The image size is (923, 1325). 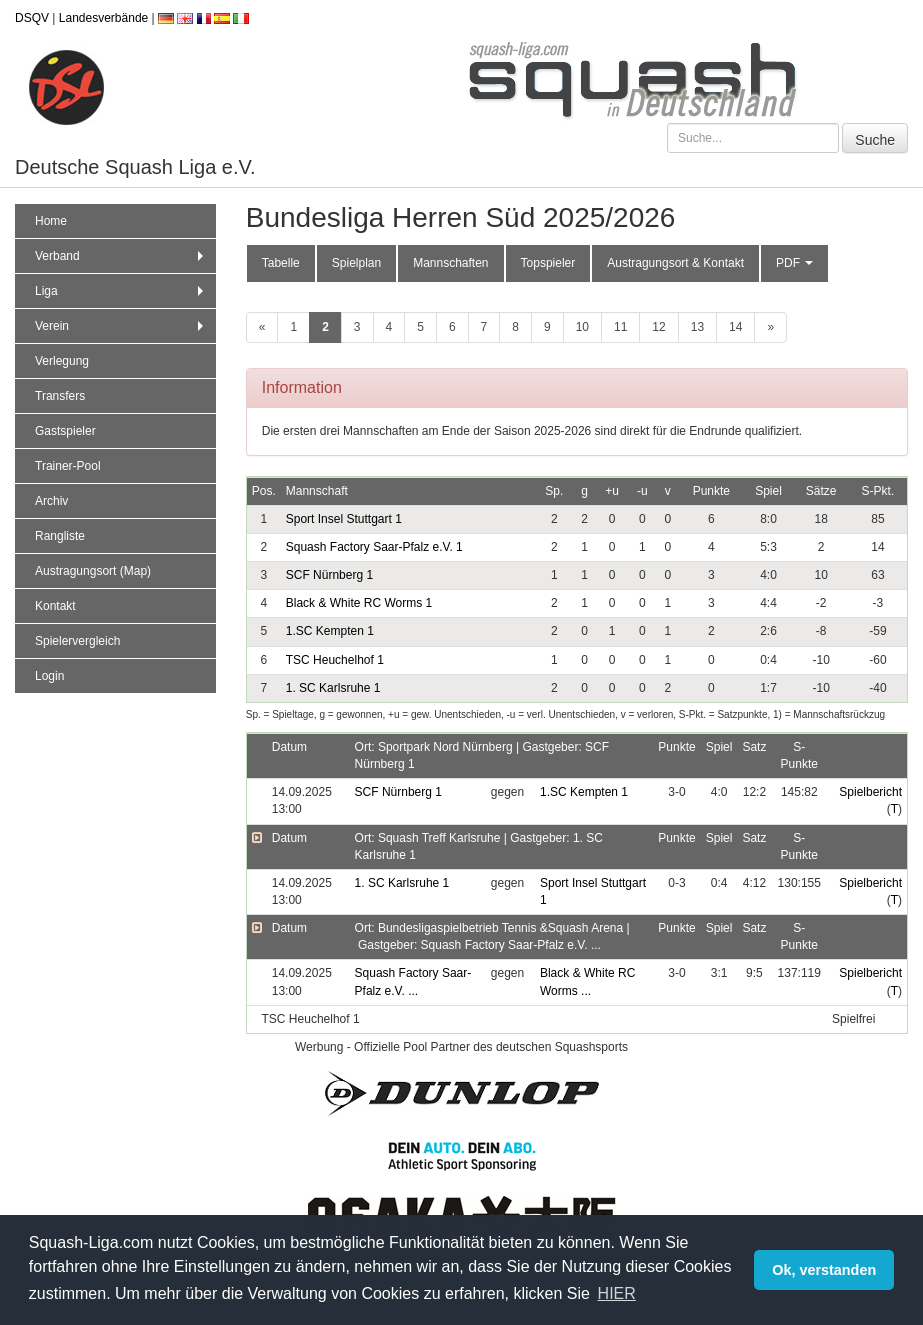 What do you see at coordinates (329, 575) in the screenshot?
I see `SCF Nürnberg 1` at bounding box center [329, 575].